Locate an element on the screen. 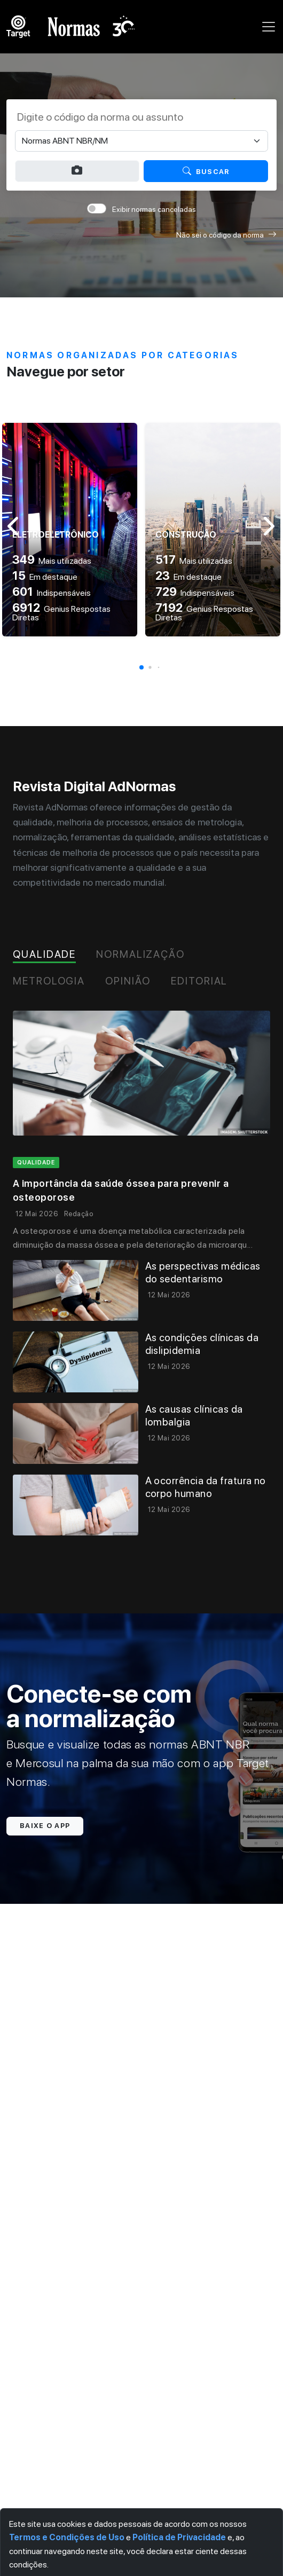 The image size is (283, 2576). [button] is located at coordinates (141, 667).